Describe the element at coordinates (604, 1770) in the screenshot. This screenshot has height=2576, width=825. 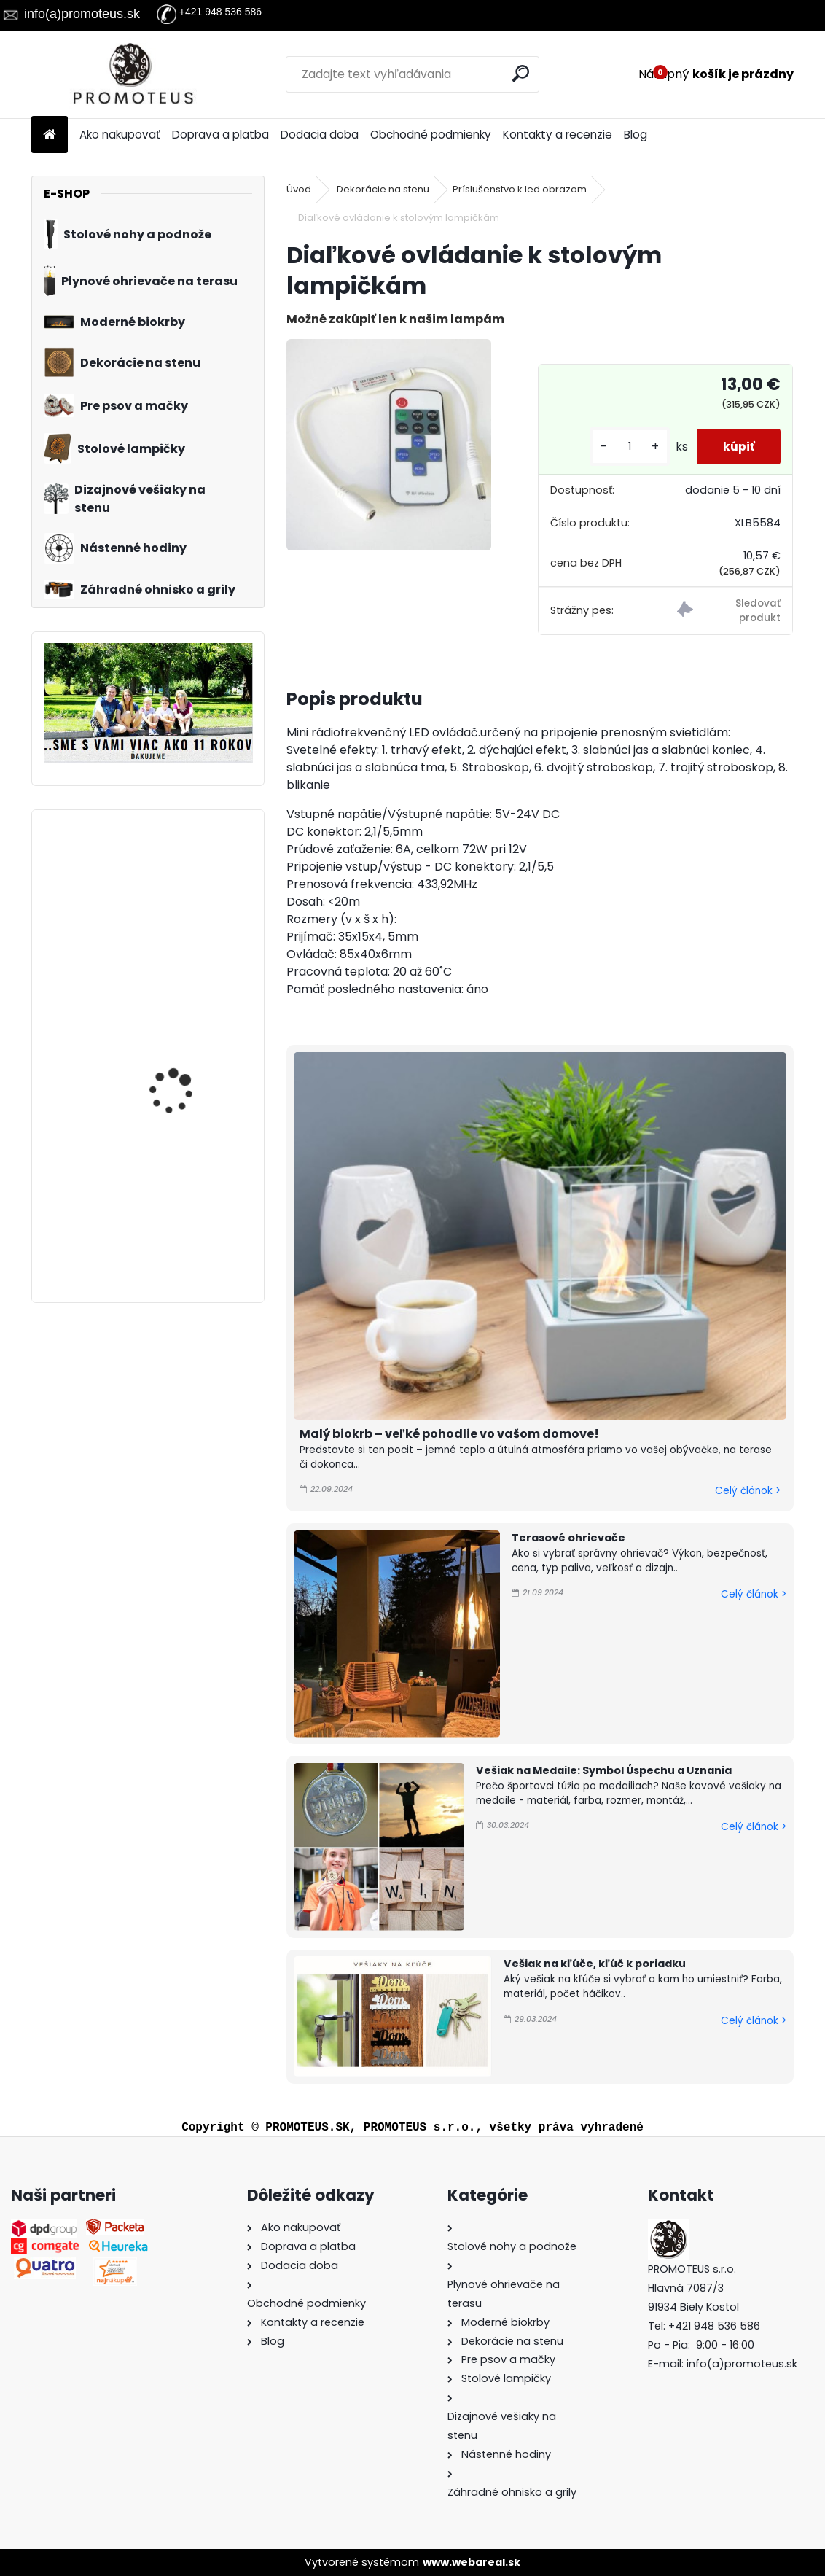
I see `Vešiak na Medaile: Symbol Úspechu a Uznania` at that location.